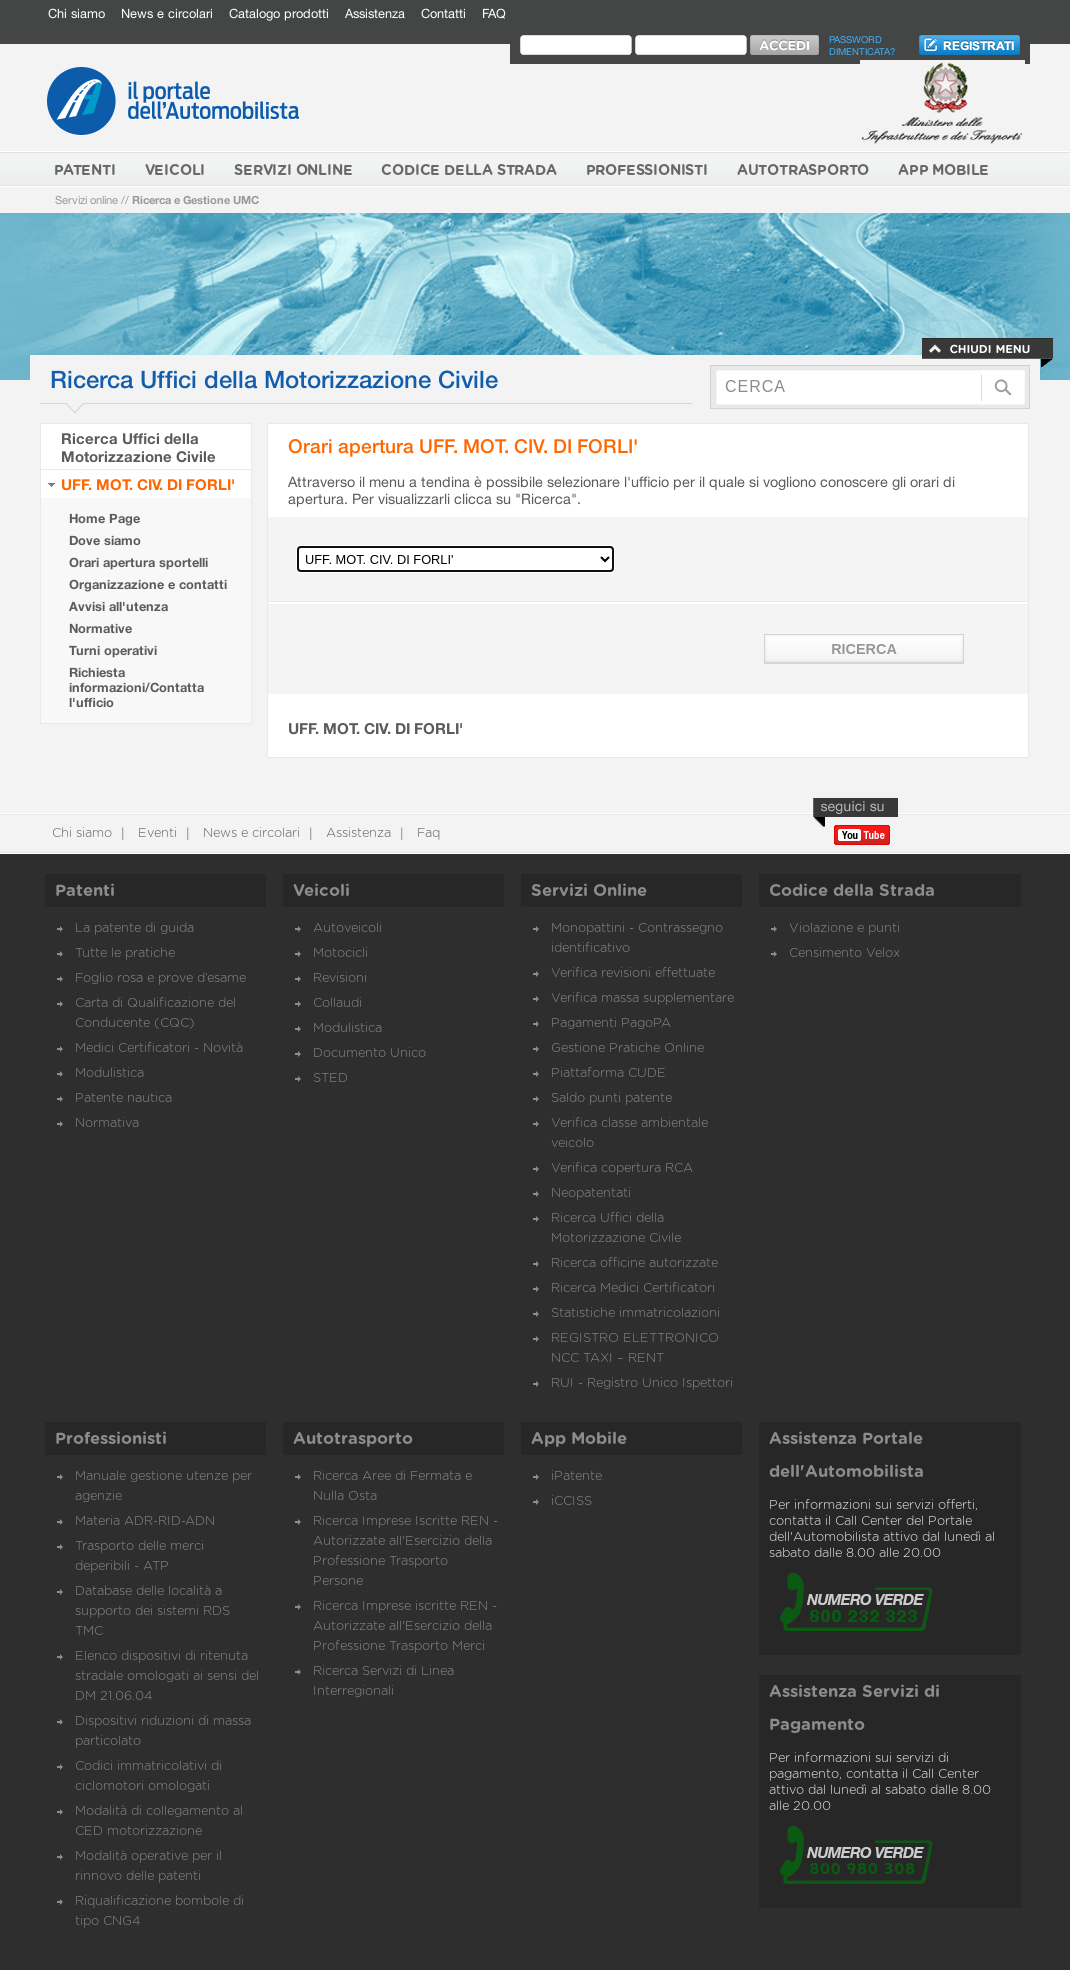 The width and height of the screenshot is (1070, 1970). What do you see at coordinates (105, 540) in the screenshot?
I see `Dove siamo` at bounding box center [105, 540].